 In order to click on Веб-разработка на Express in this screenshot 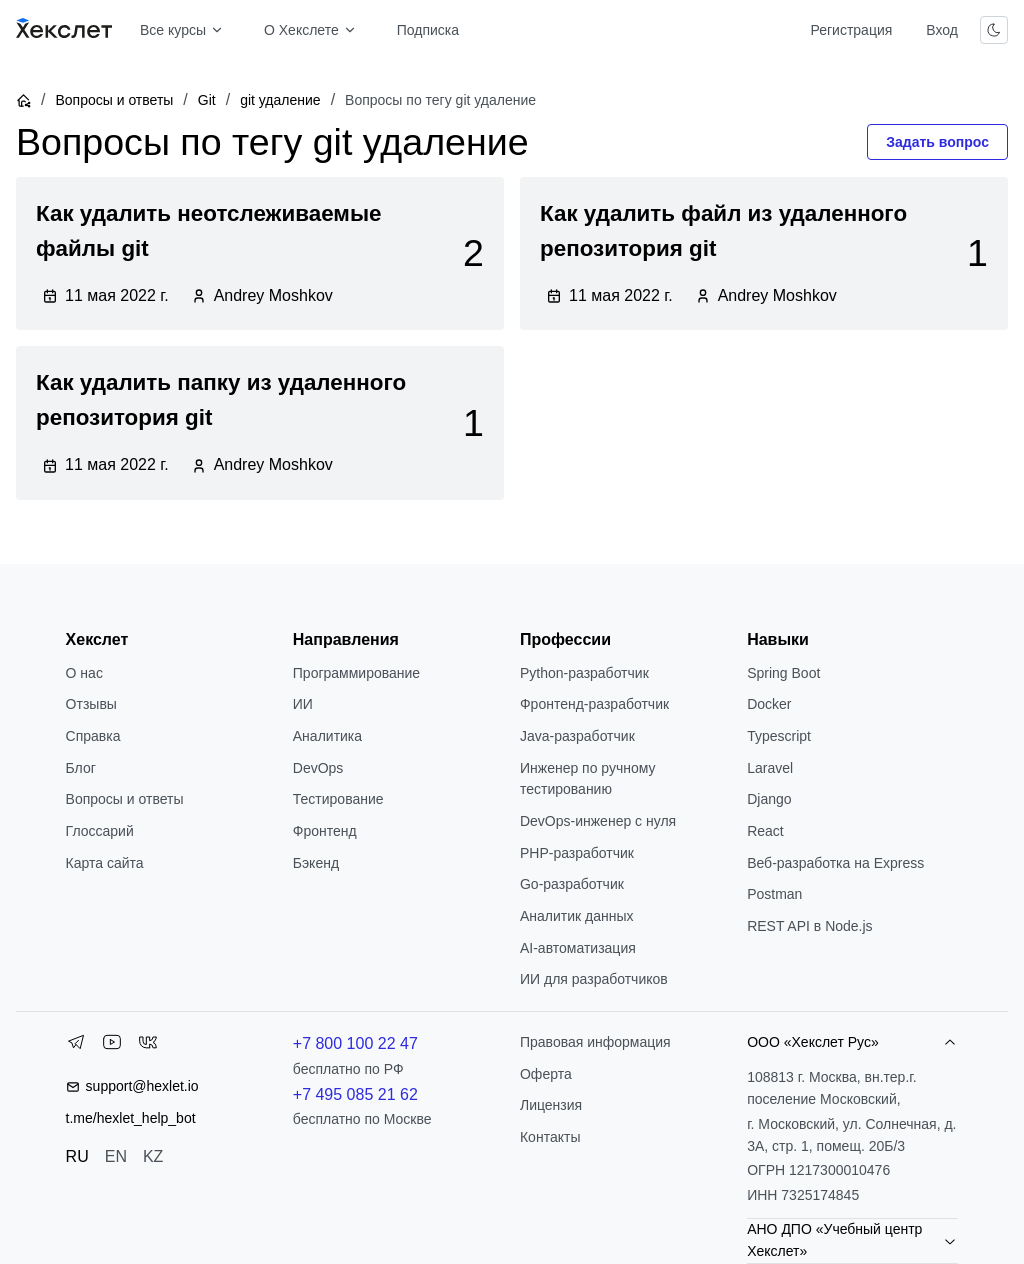, I will do `click(835, 863)`.